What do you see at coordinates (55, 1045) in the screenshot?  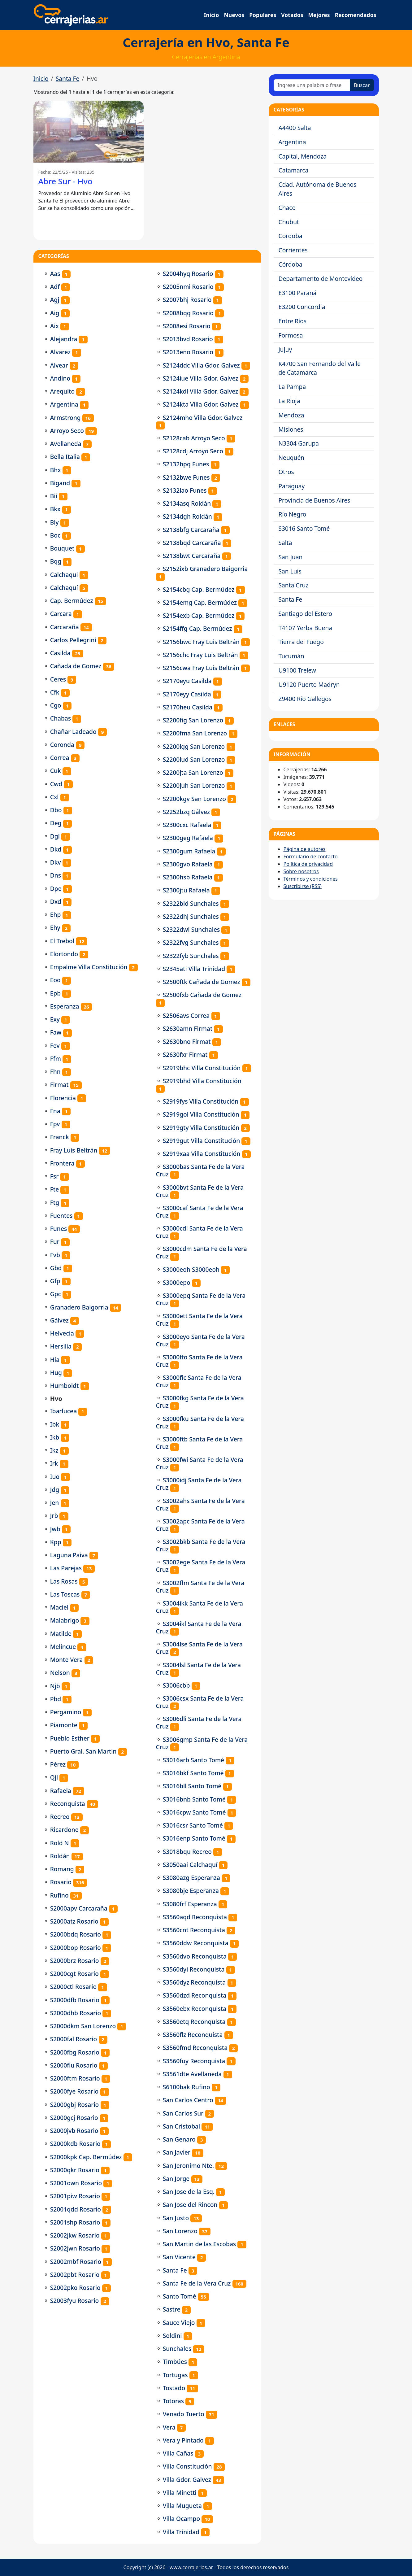 I see `Fev` at bounding box center [55, 1045].